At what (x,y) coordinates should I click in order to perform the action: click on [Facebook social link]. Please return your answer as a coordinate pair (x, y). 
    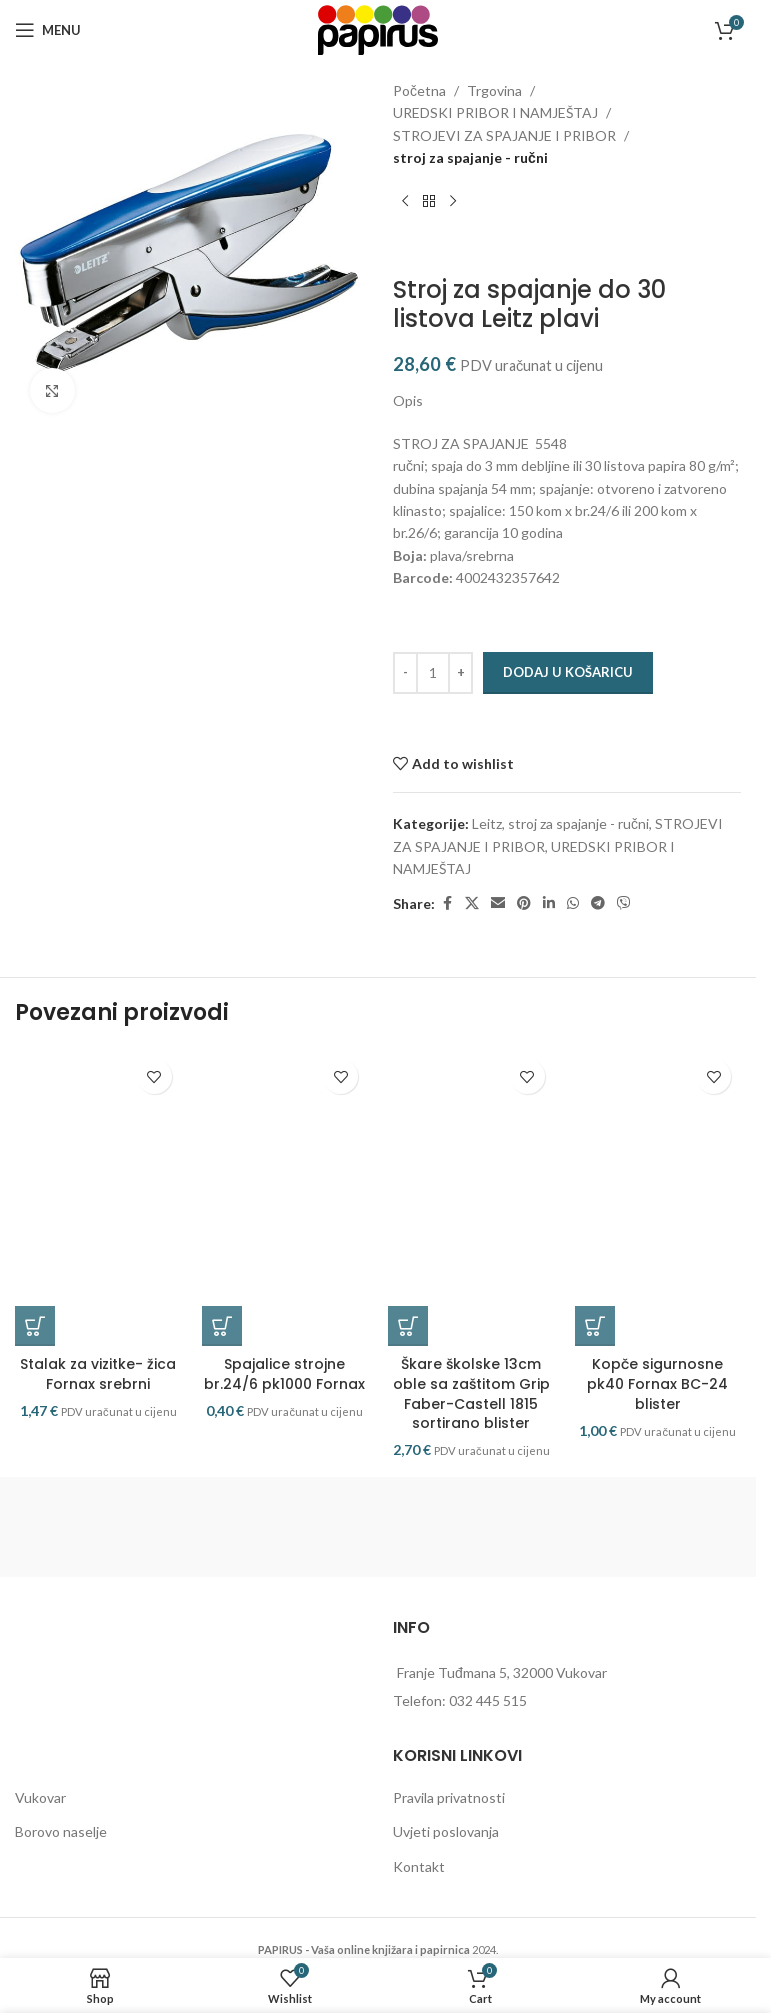
    Looking at the image, I should click on (447, 903).